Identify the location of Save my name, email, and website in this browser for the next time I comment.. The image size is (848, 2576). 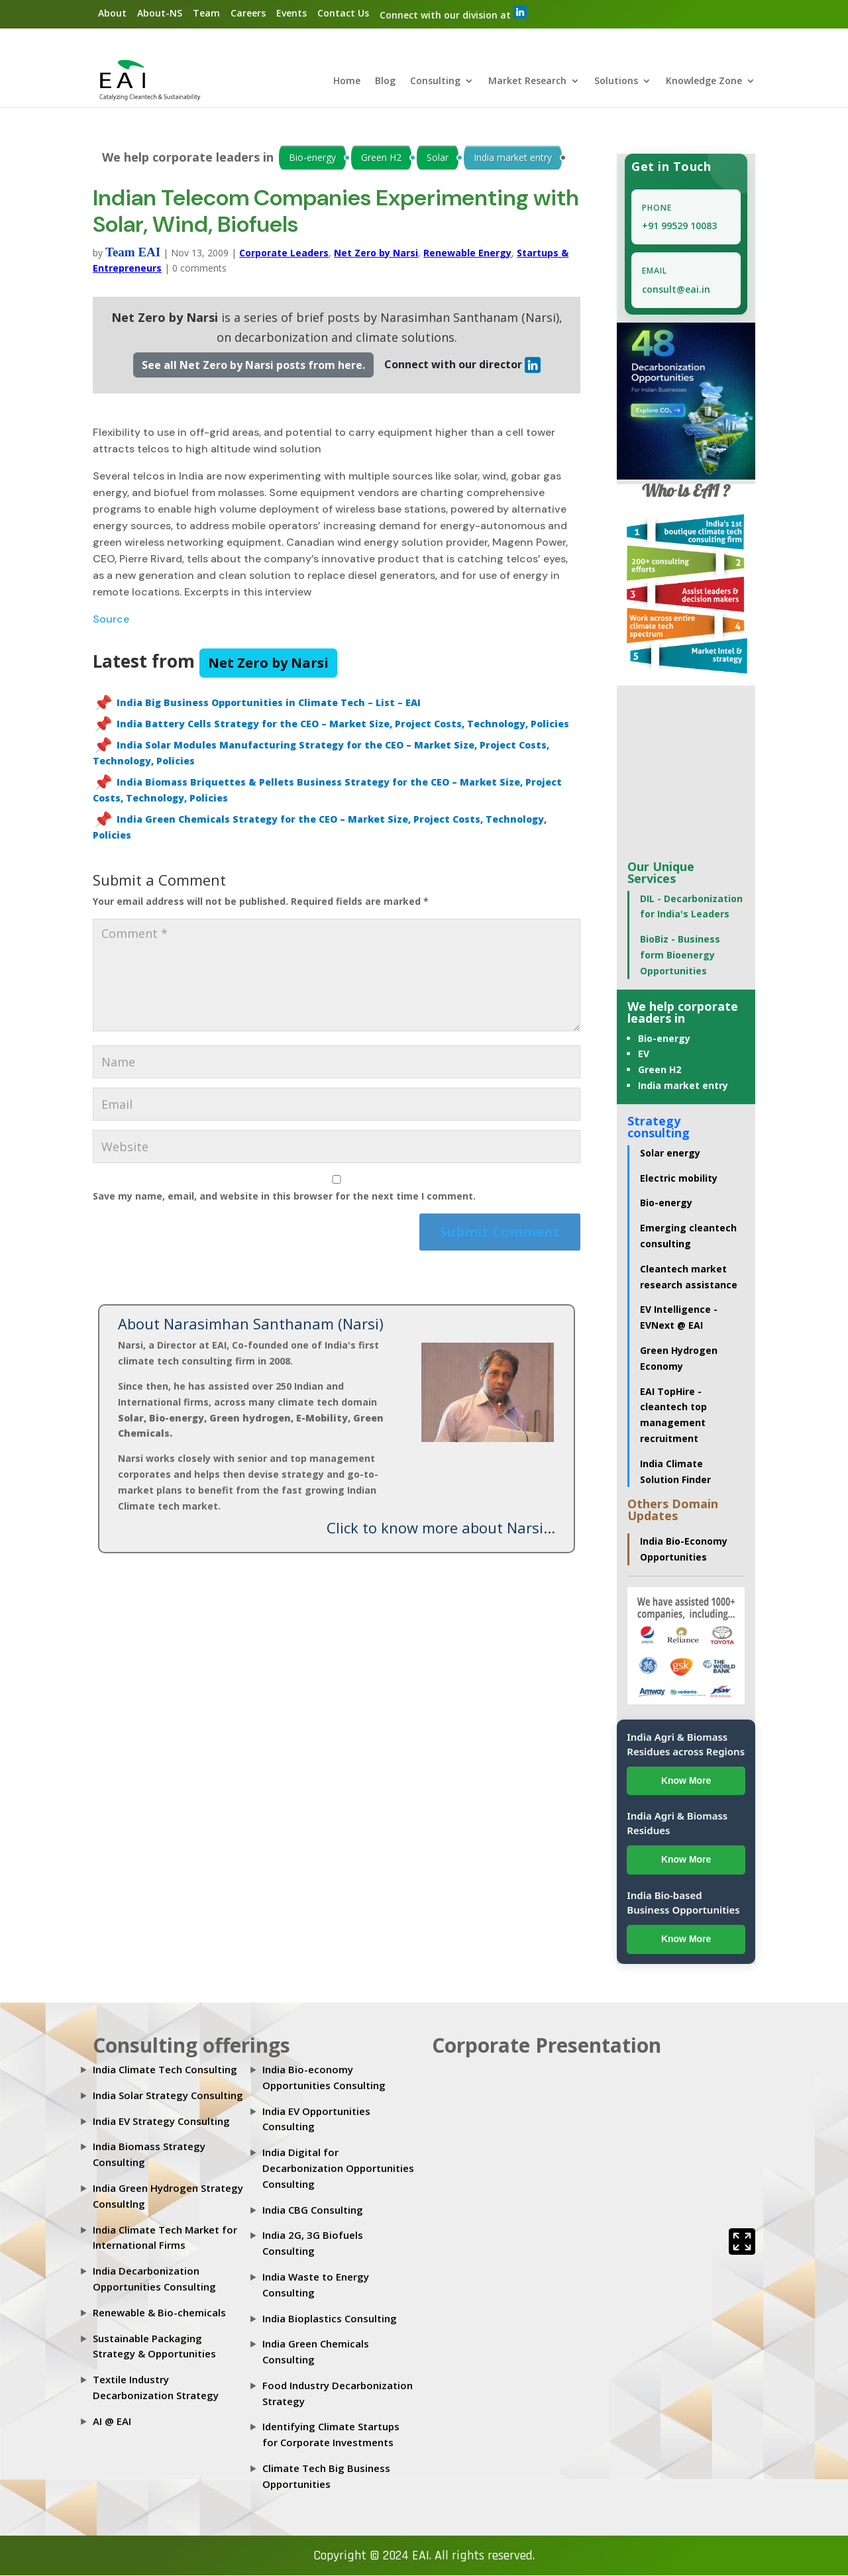
(284, 1196).